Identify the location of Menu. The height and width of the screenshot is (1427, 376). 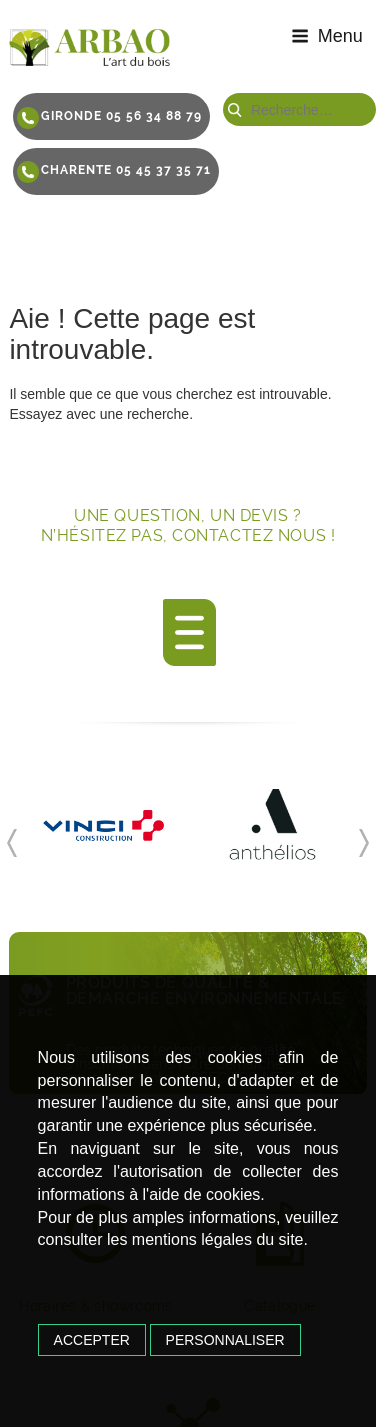
(327, 36).